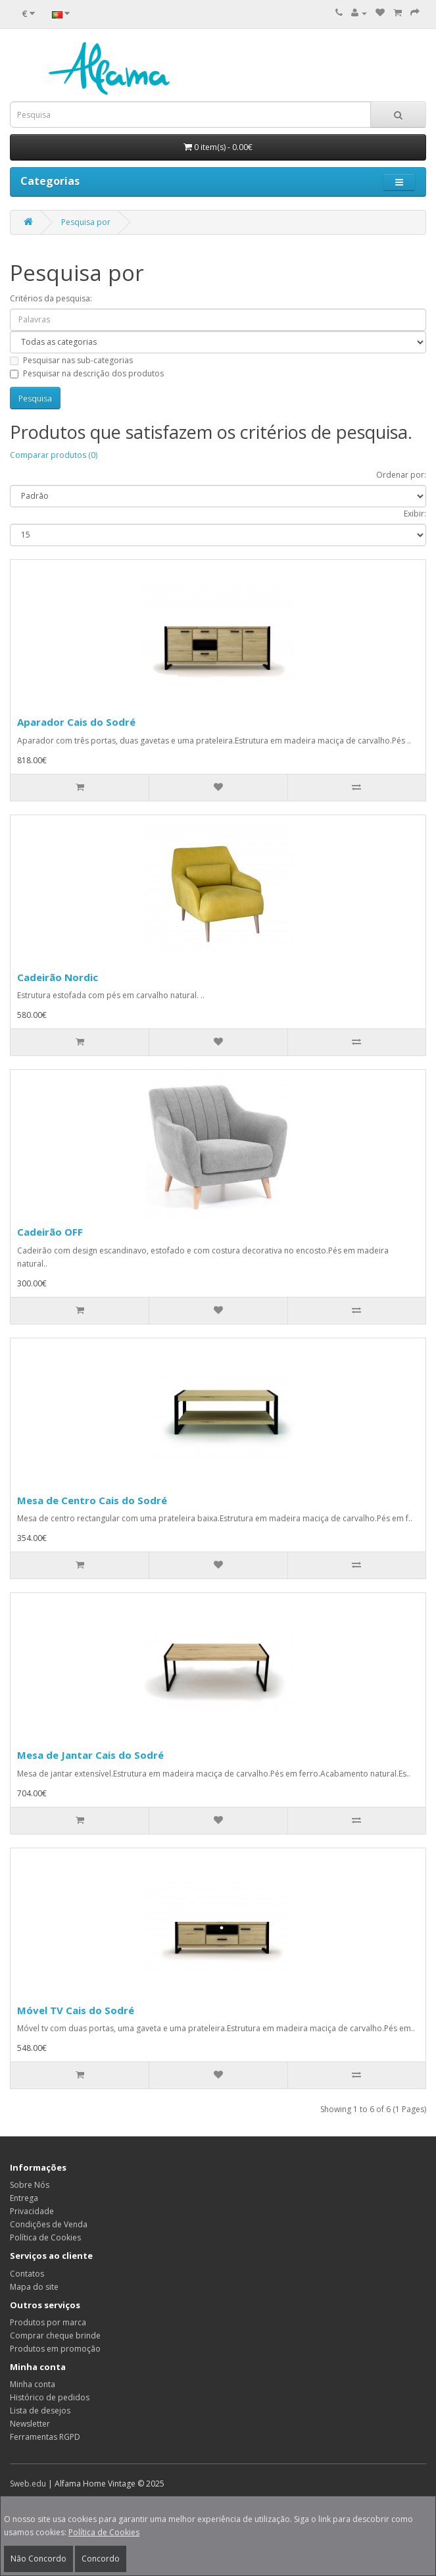 This screenshot has width=436, height=2576. I want to click on Lista de desejos, so click(40, 2410).